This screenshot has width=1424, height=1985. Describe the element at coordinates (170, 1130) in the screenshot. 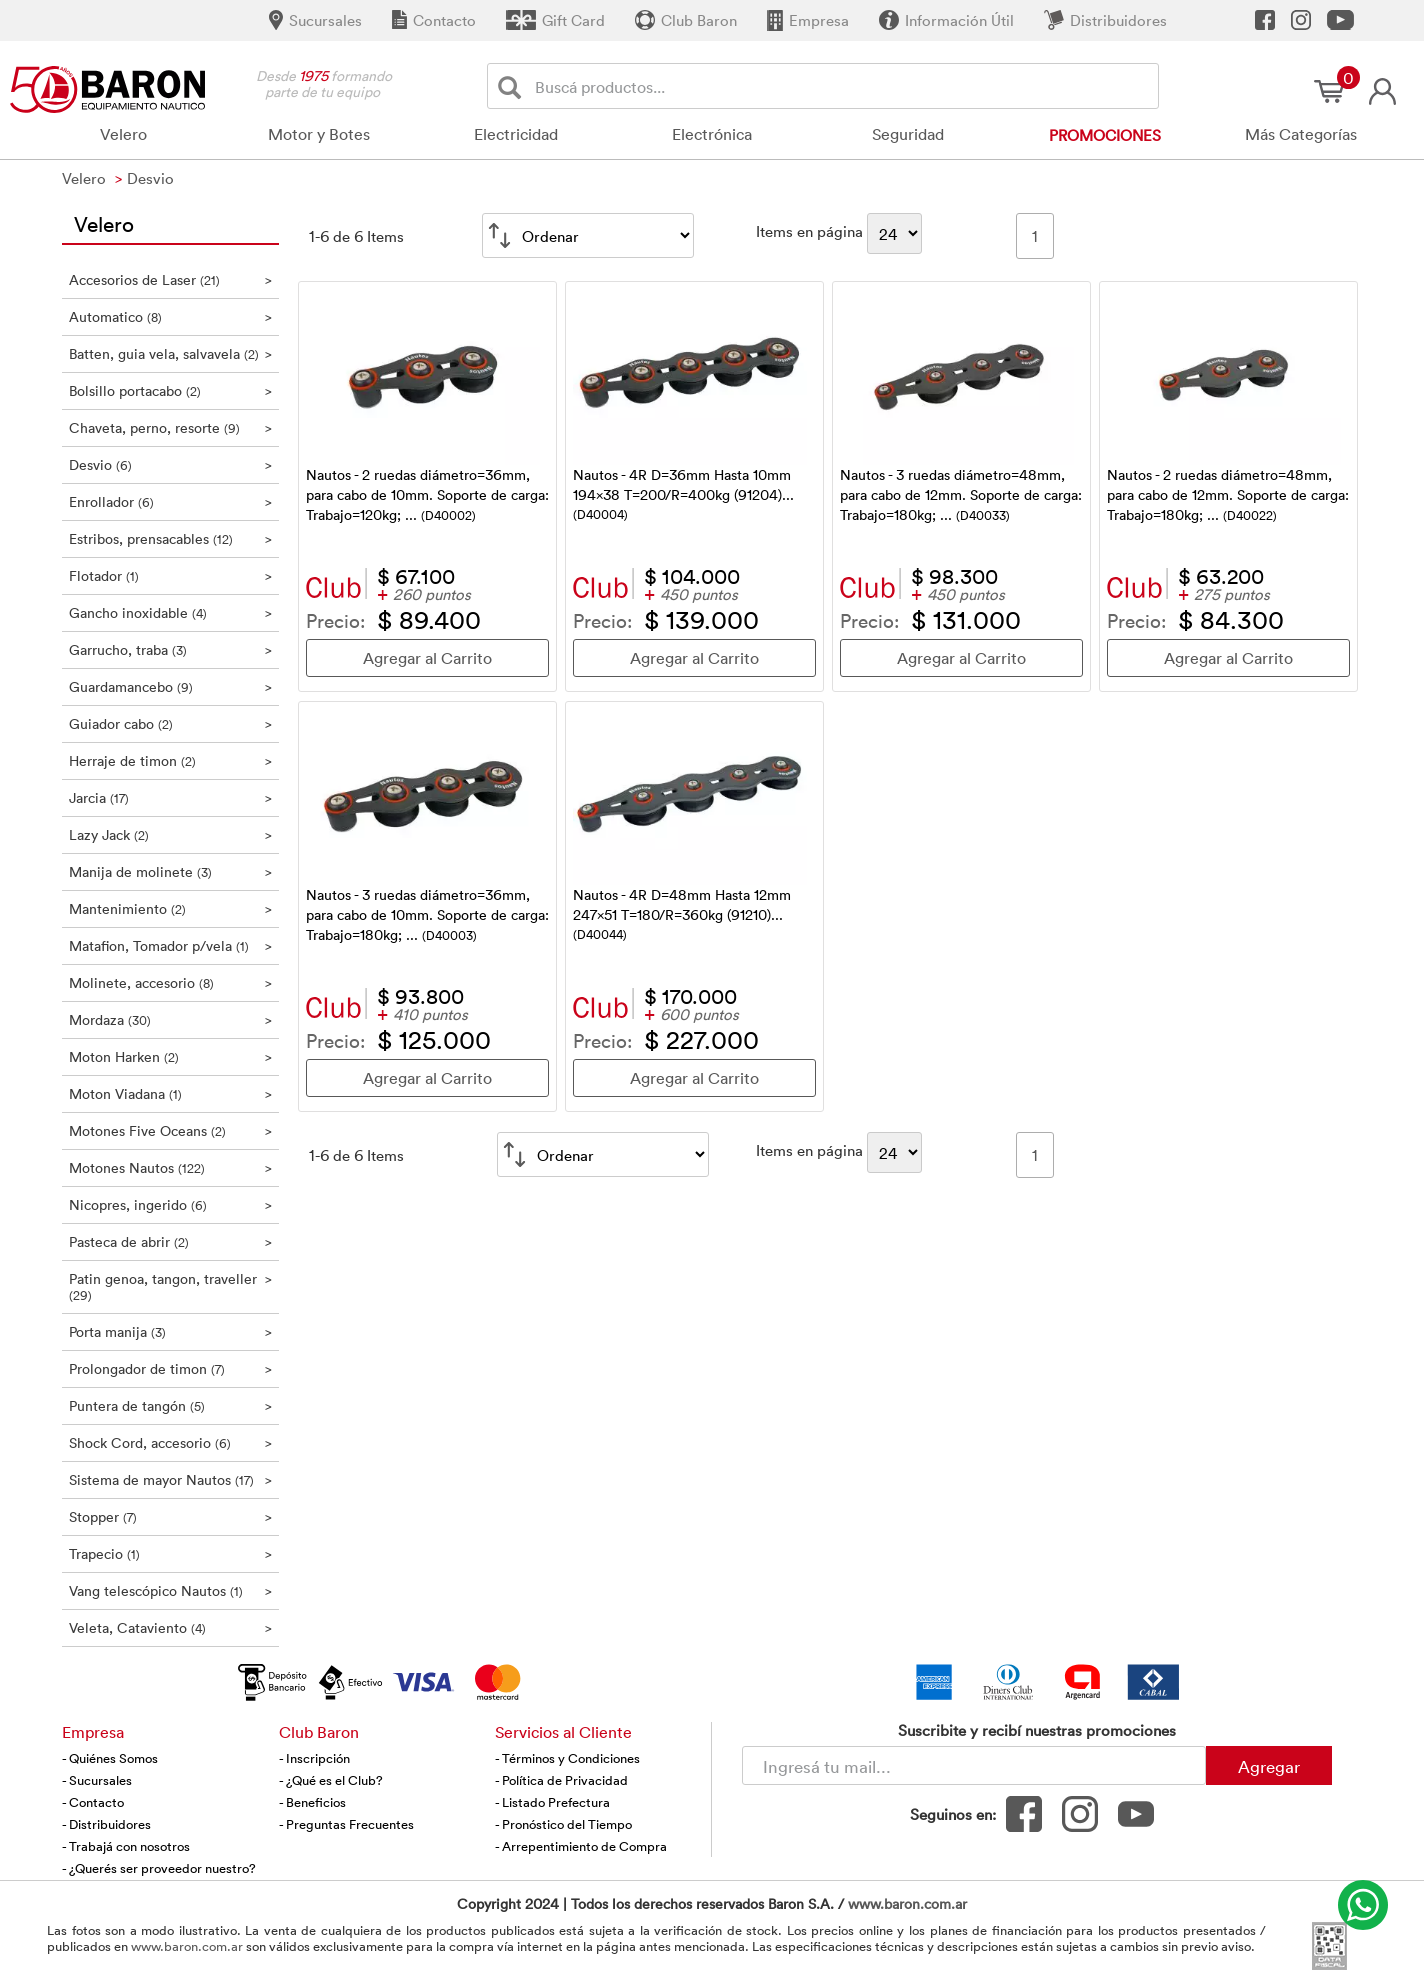

I see `Motones Five Oceans` at that location.